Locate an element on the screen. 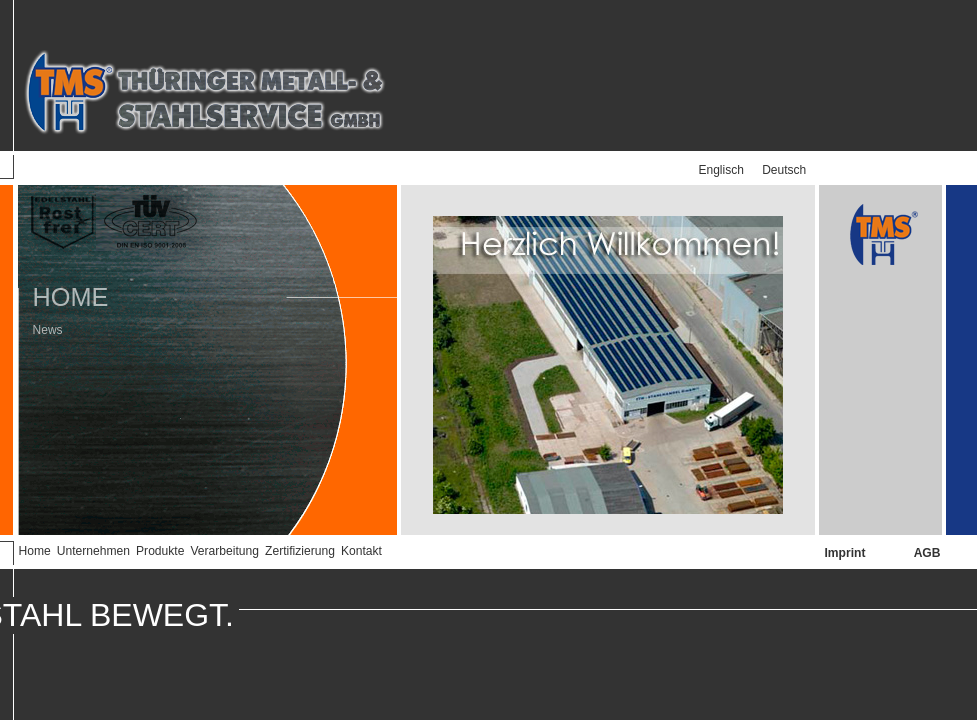 Image resolution: width=977 pixels, height=720 pixels. Unternehmen is located at coordinates (93, 551).